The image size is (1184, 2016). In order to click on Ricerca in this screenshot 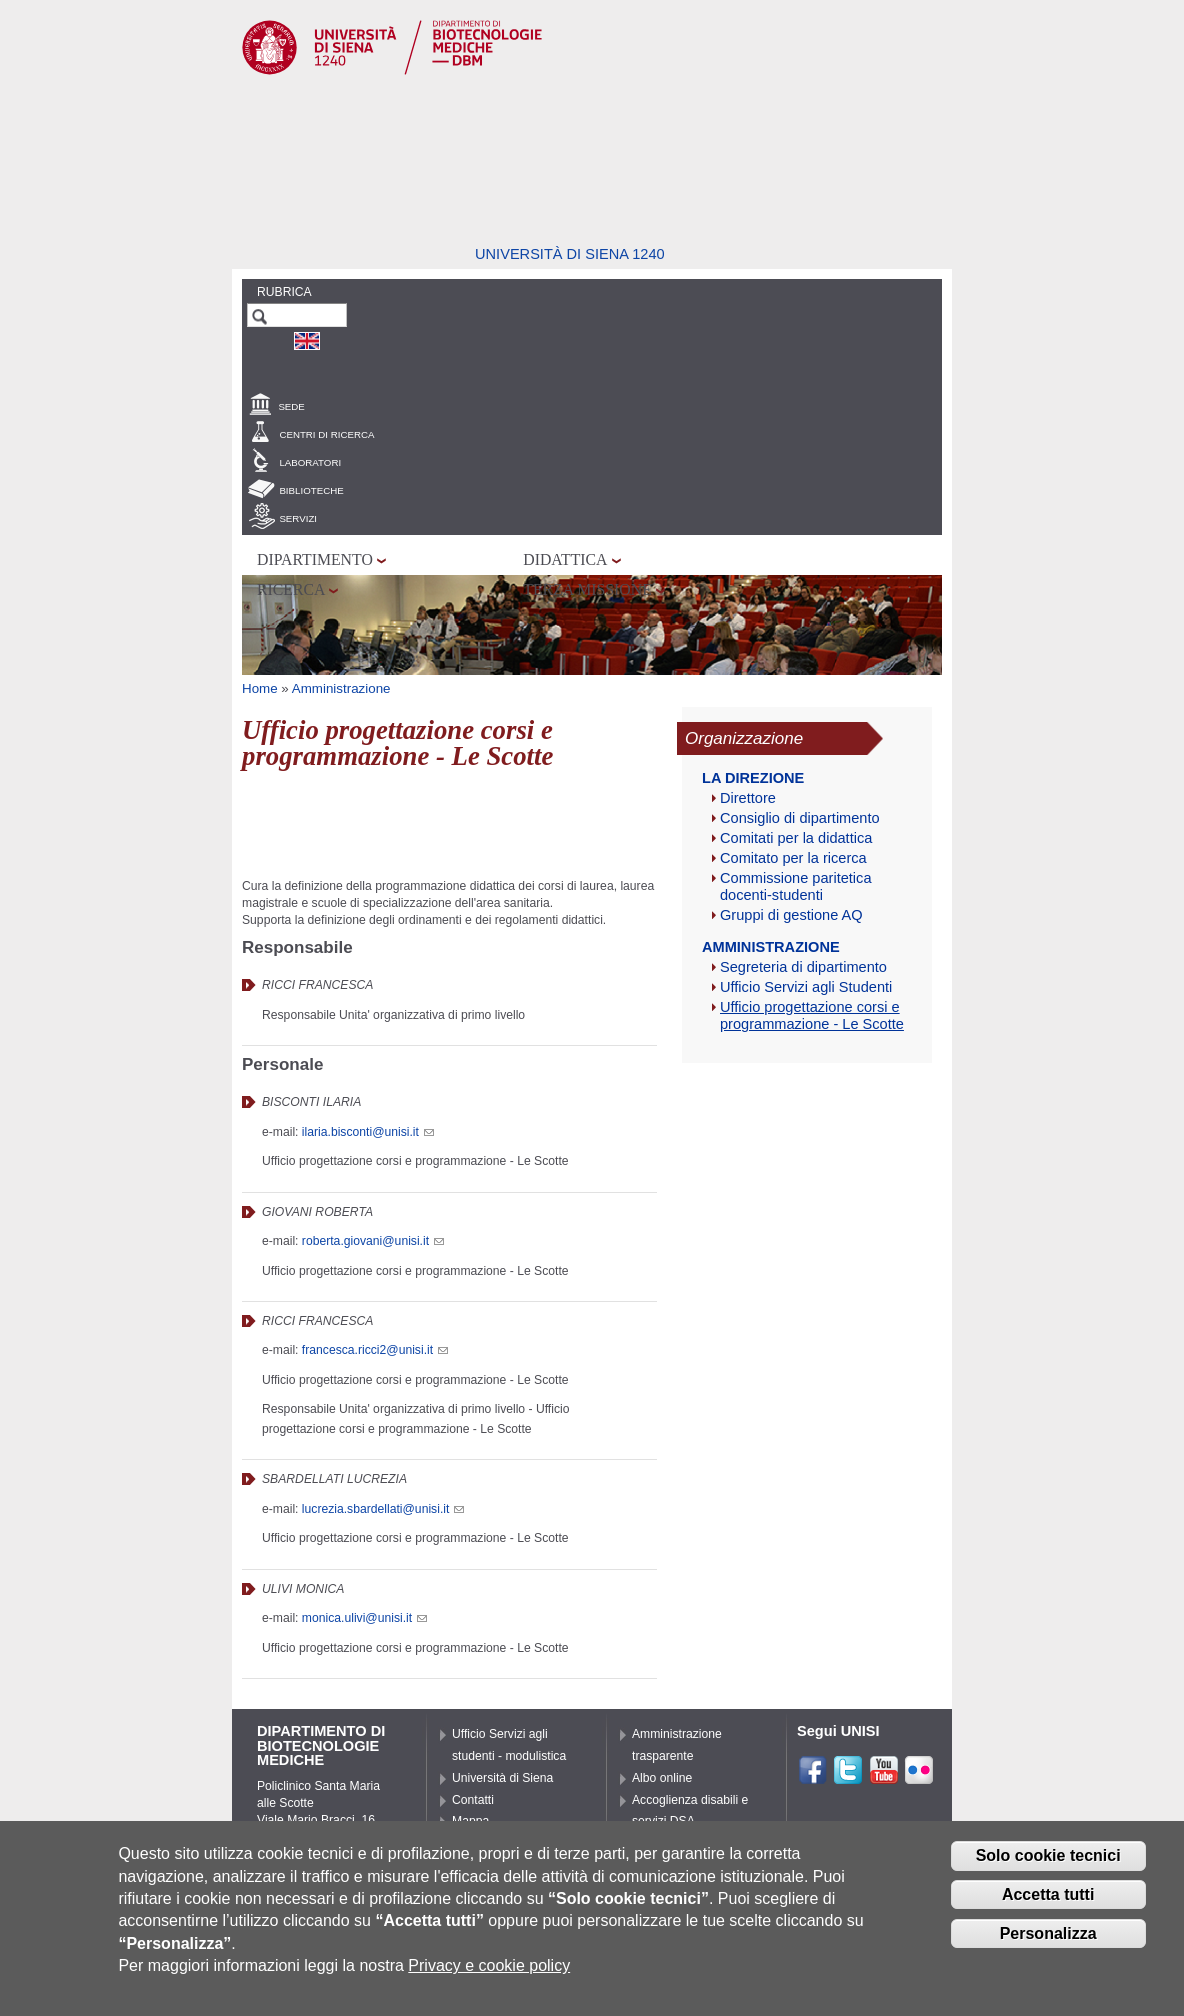, I will do `click(291, 589)`.